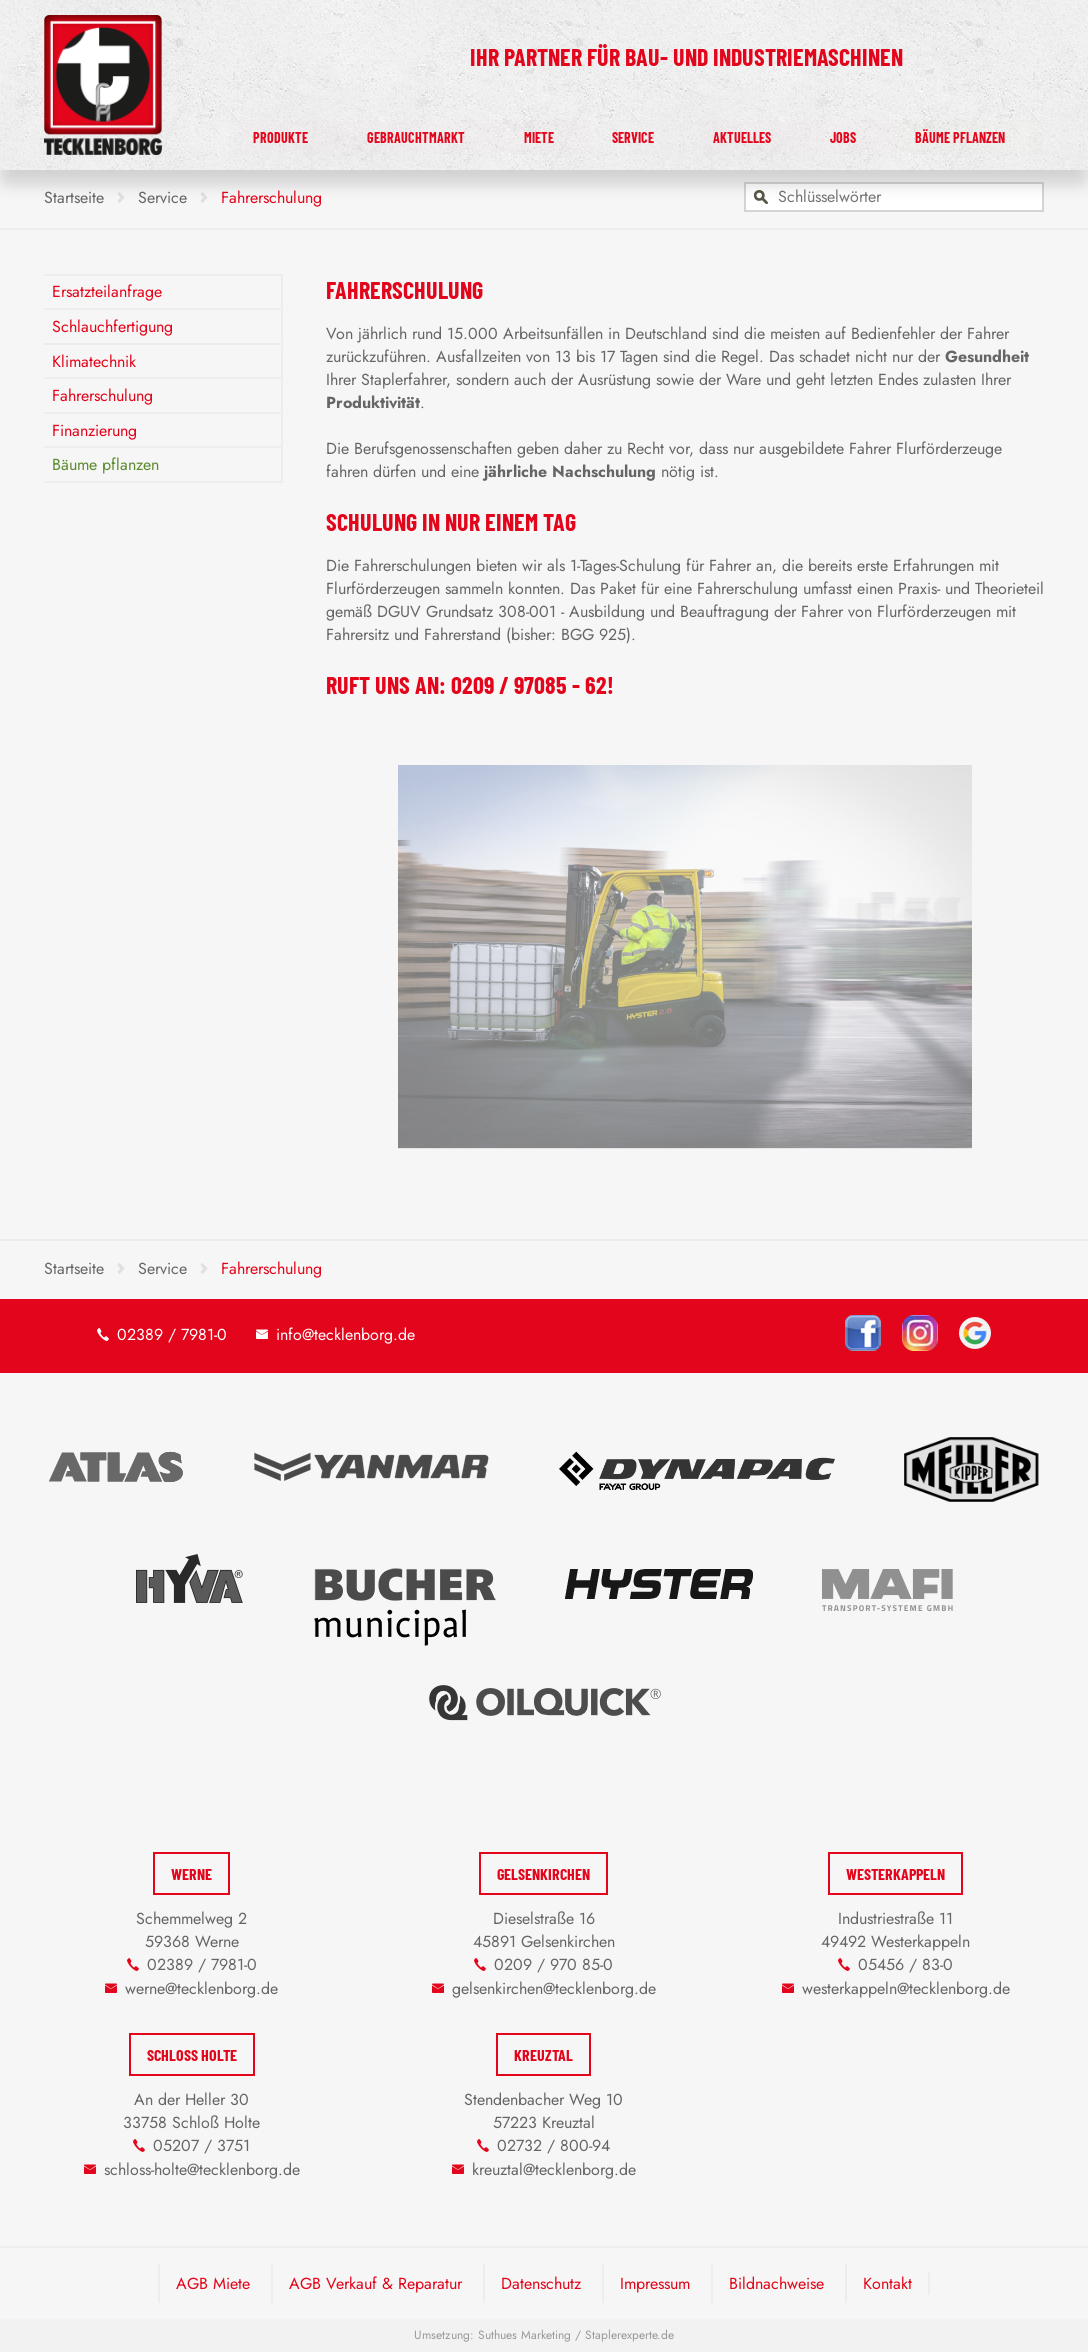 This screenshot has height=2352, width=1088. I want to click on kreuztal@tecklenborg.de, so click(554, 2169).